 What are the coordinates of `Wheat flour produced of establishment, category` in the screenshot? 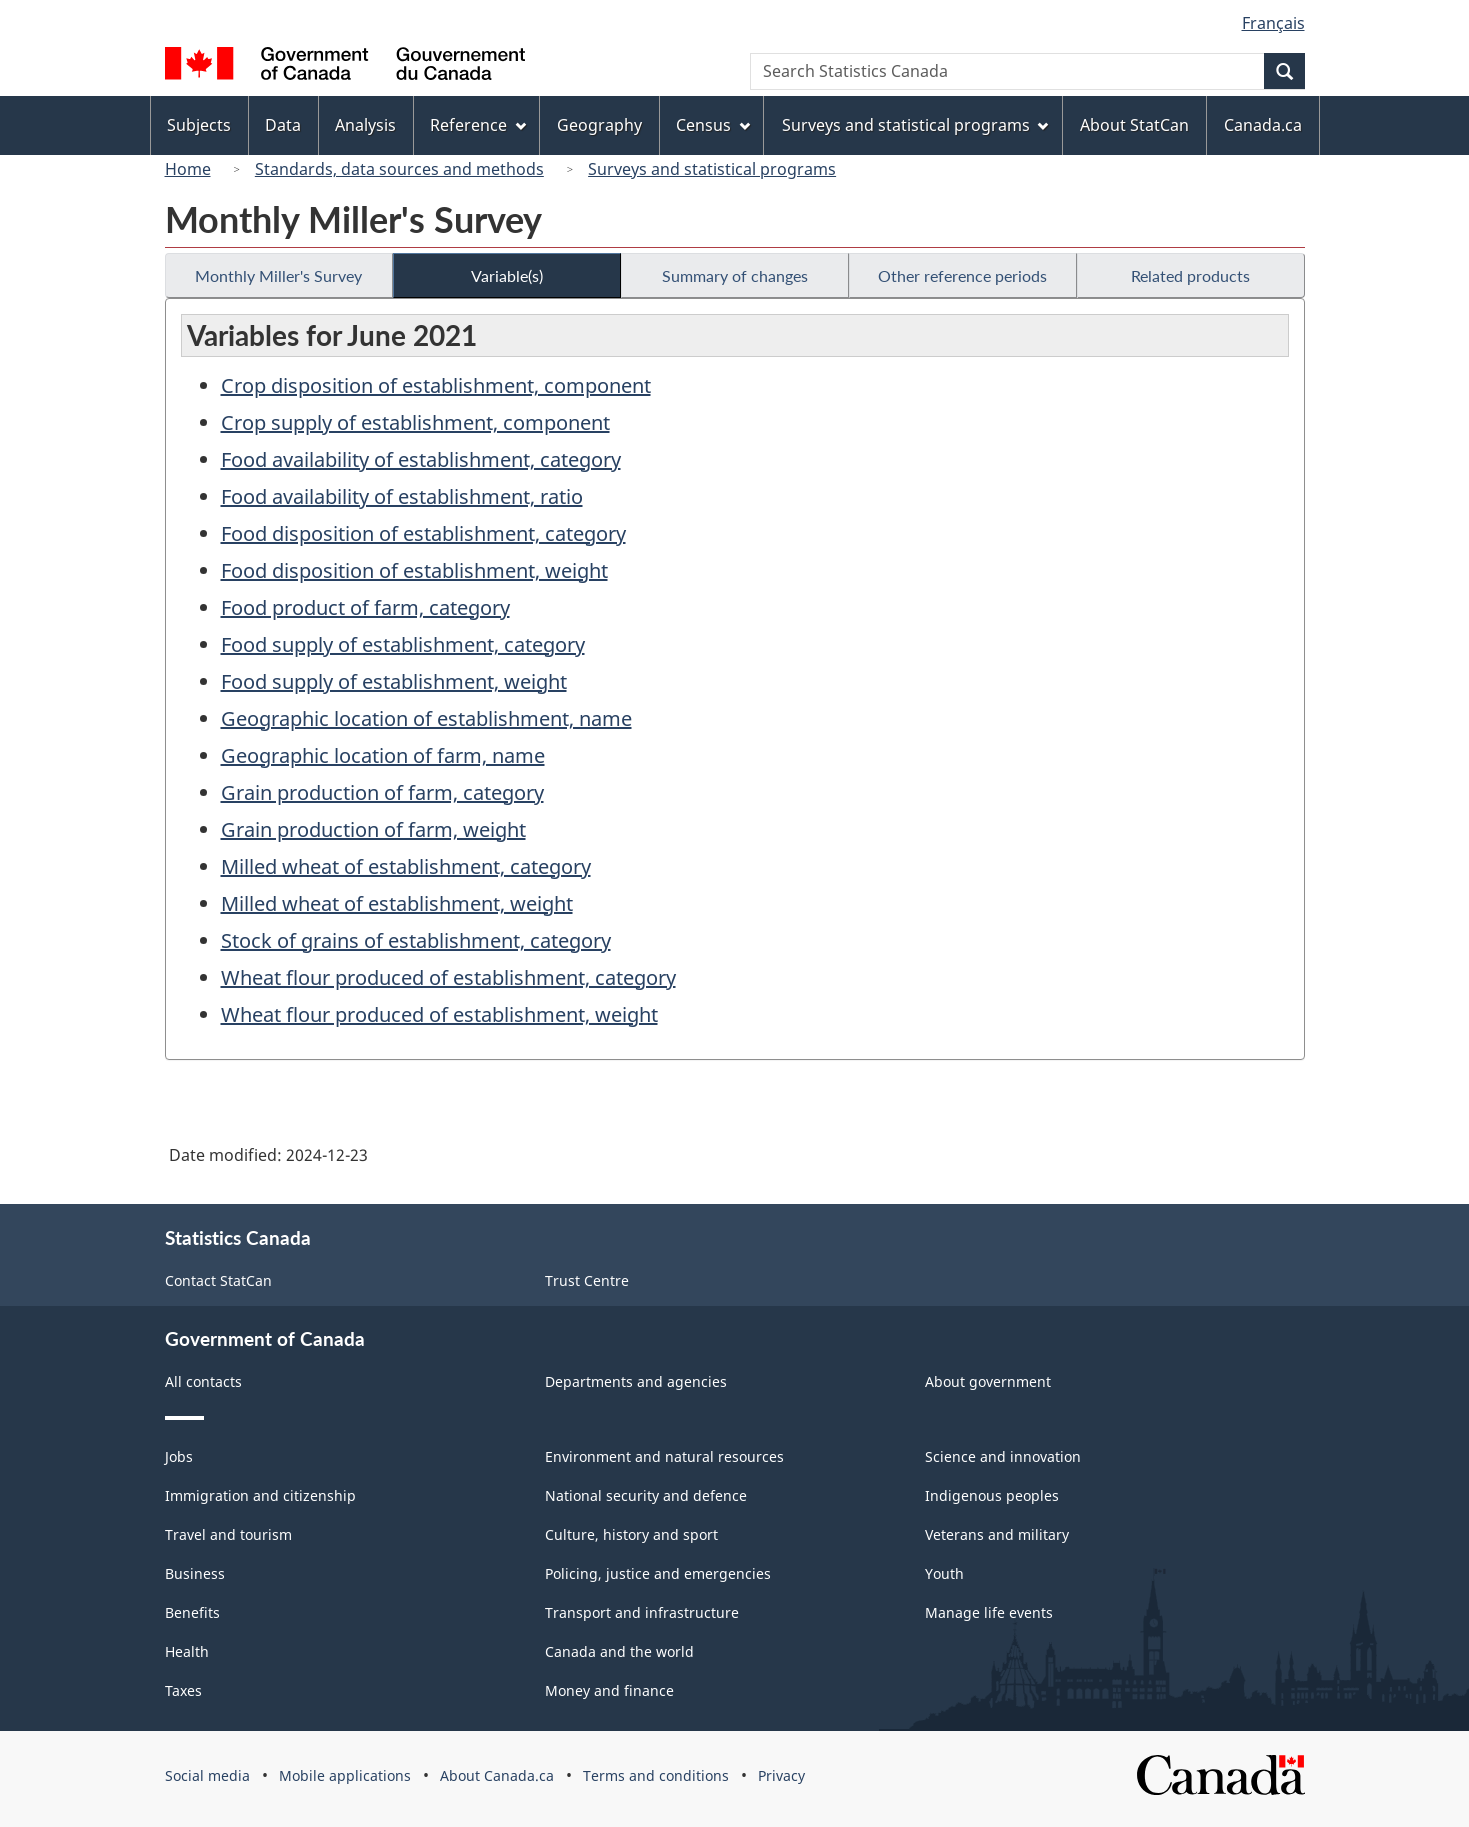 It's located at (448, 977).